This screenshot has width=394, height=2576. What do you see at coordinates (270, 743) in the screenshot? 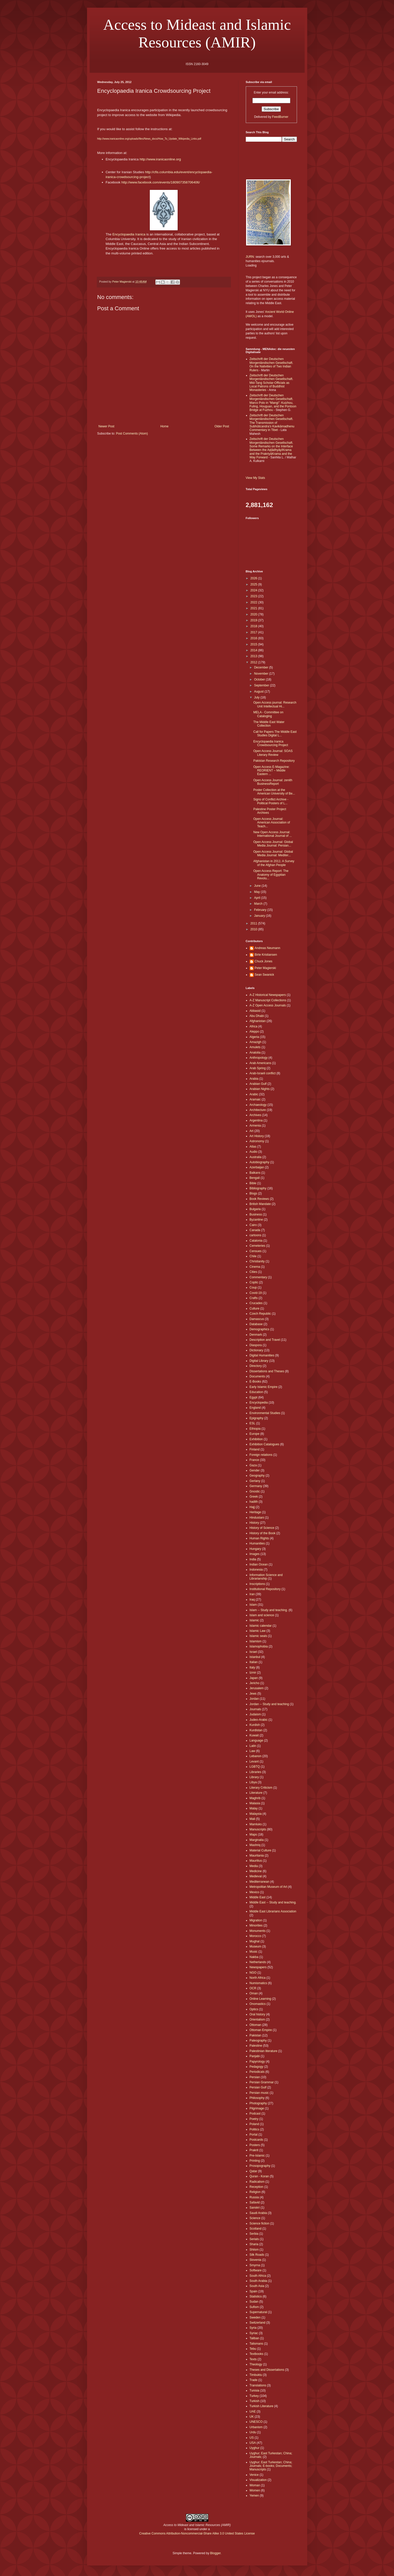
I see `Encyclopaedia Iranica Crowdsourcing Project` at bounding box center [270, 743].